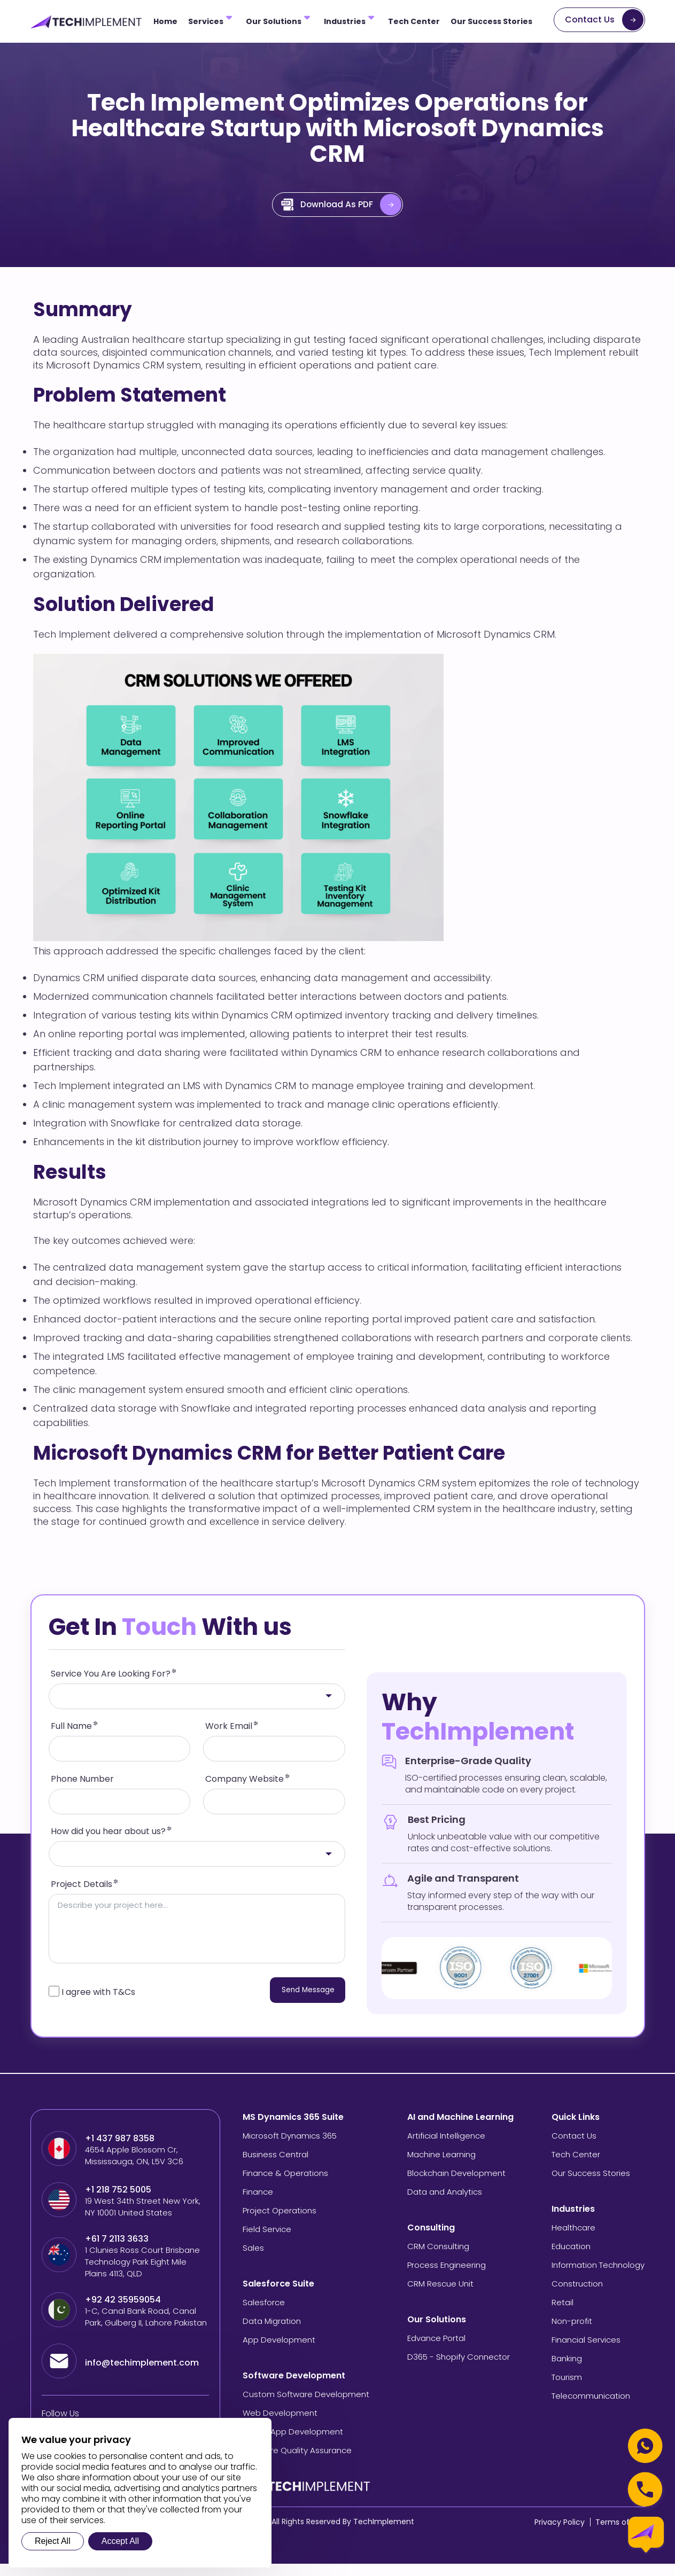 Image resolution: width=675 pixels, height=2576 pixels. I want to click on Download As PDF, so click(327, 205).